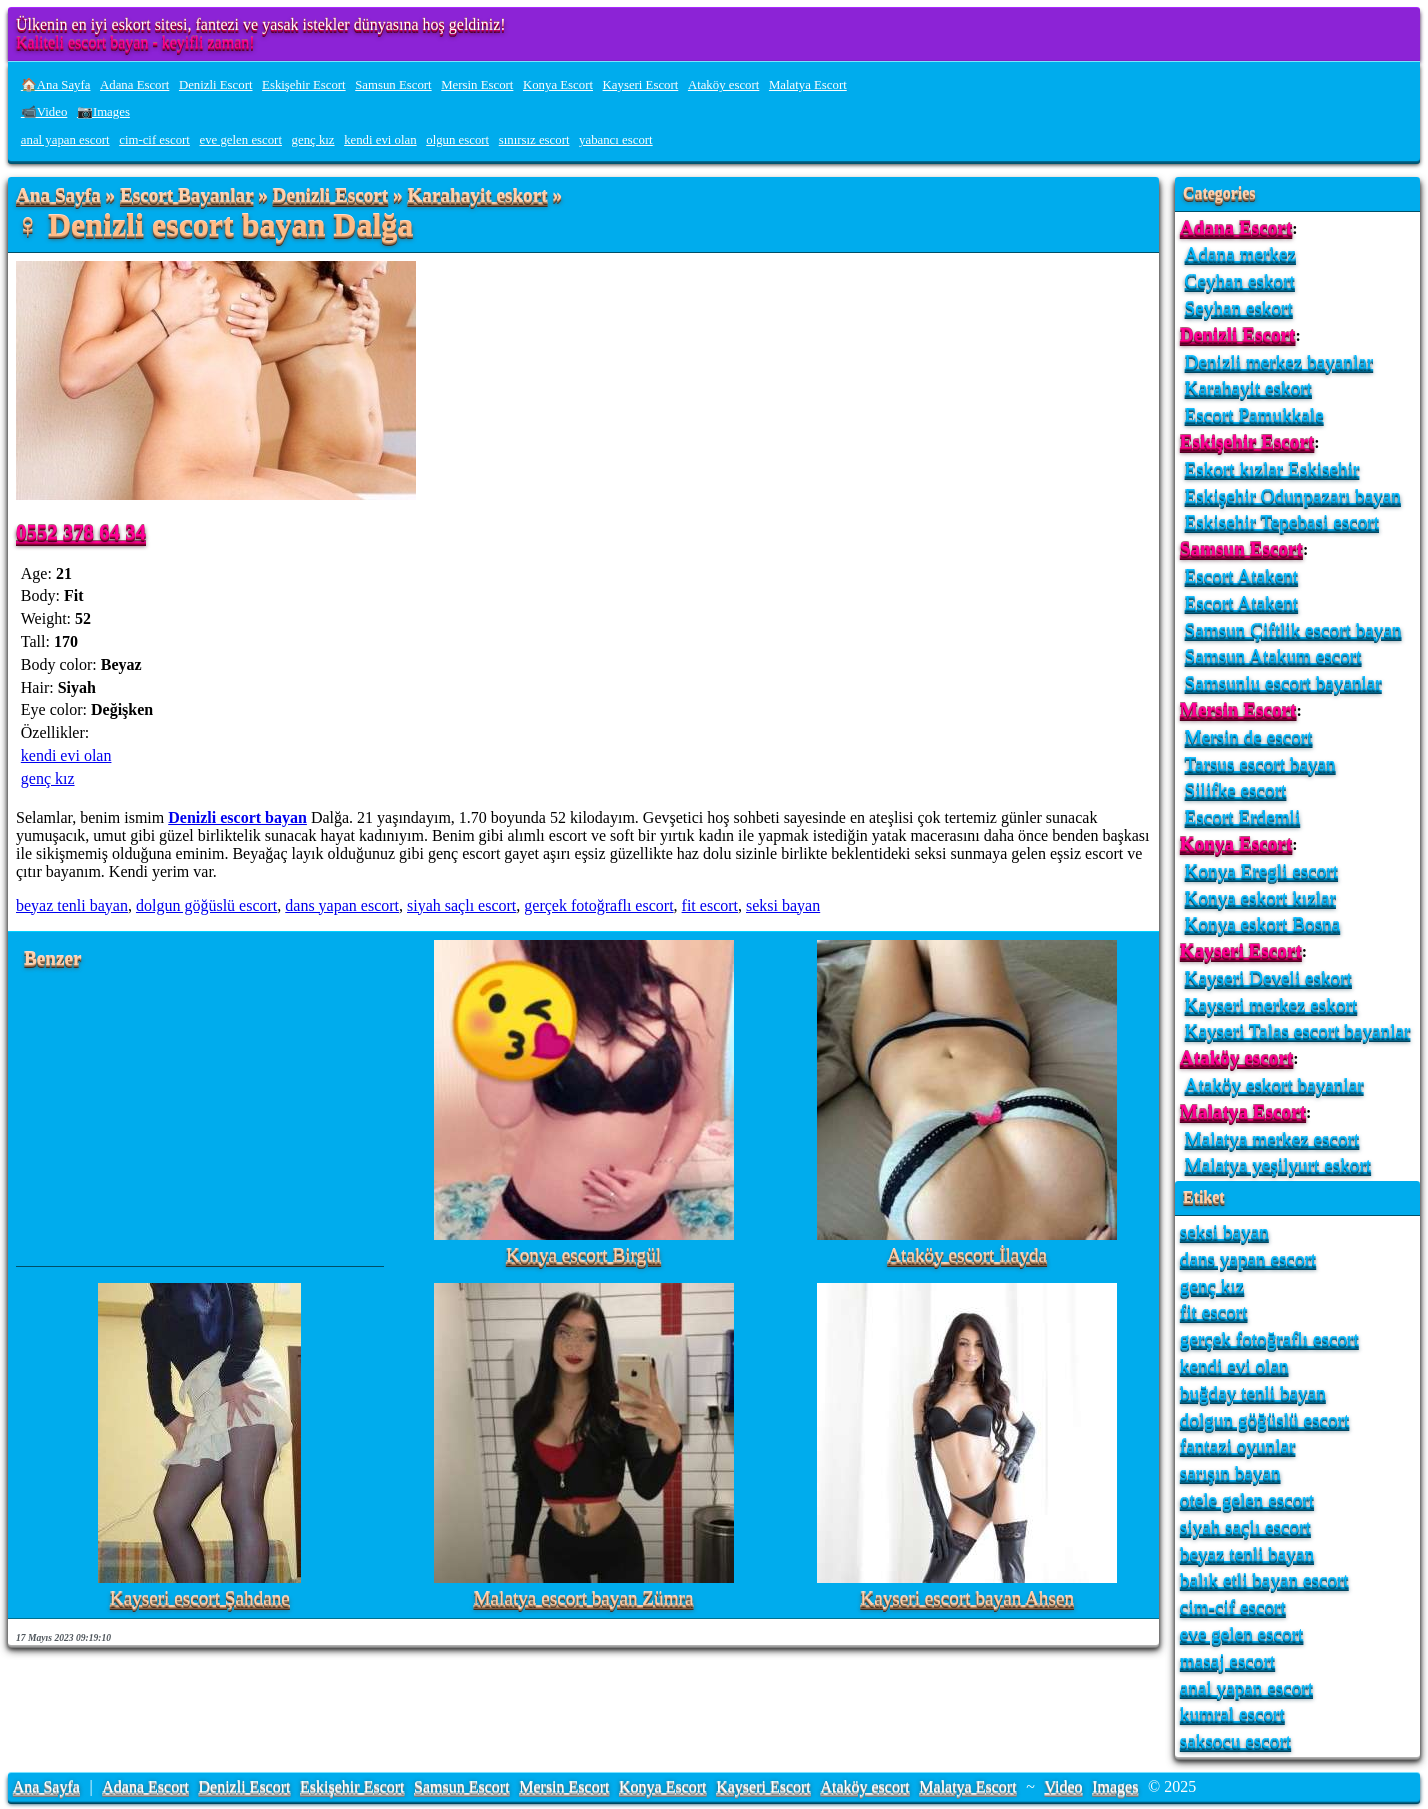 This screenshot has width=1428, height=1809. I want to click on Ataköy escort, so click(723, 85).